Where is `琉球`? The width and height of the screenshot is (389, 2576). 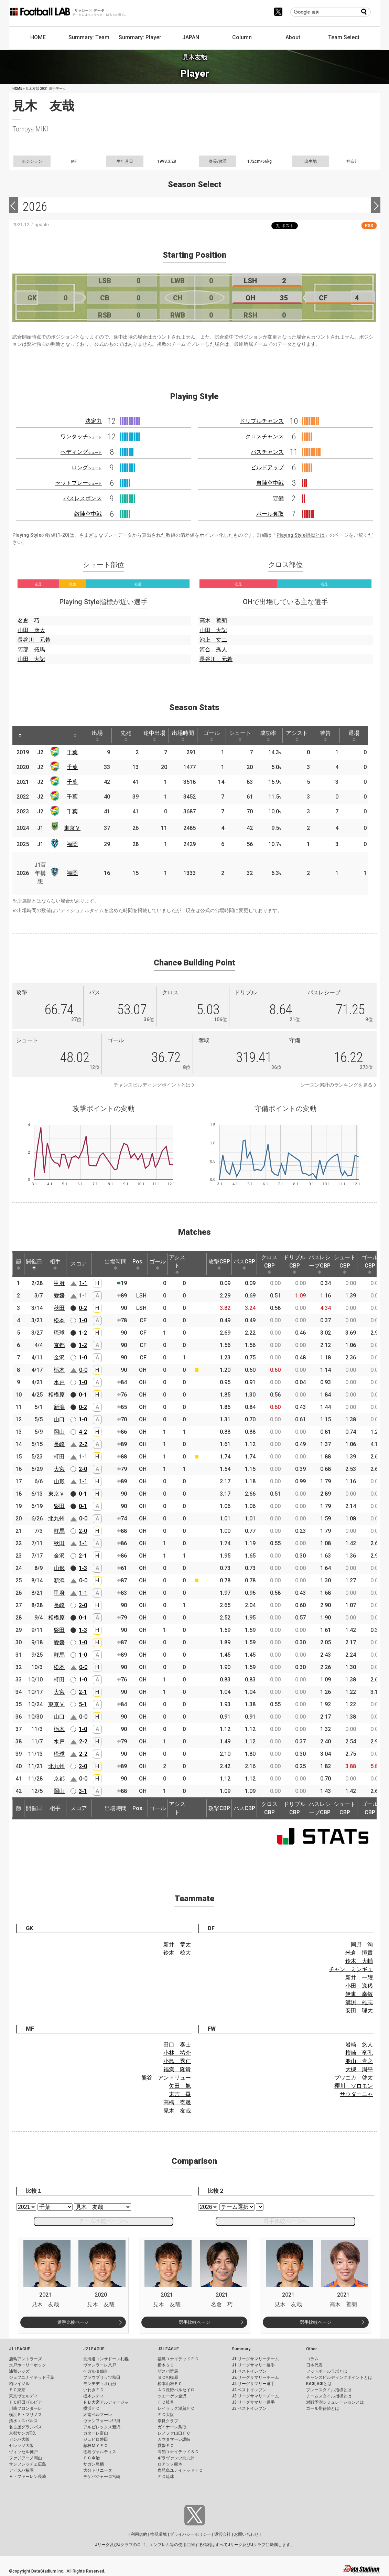 琉球 is located at coordinates (59, 1332).